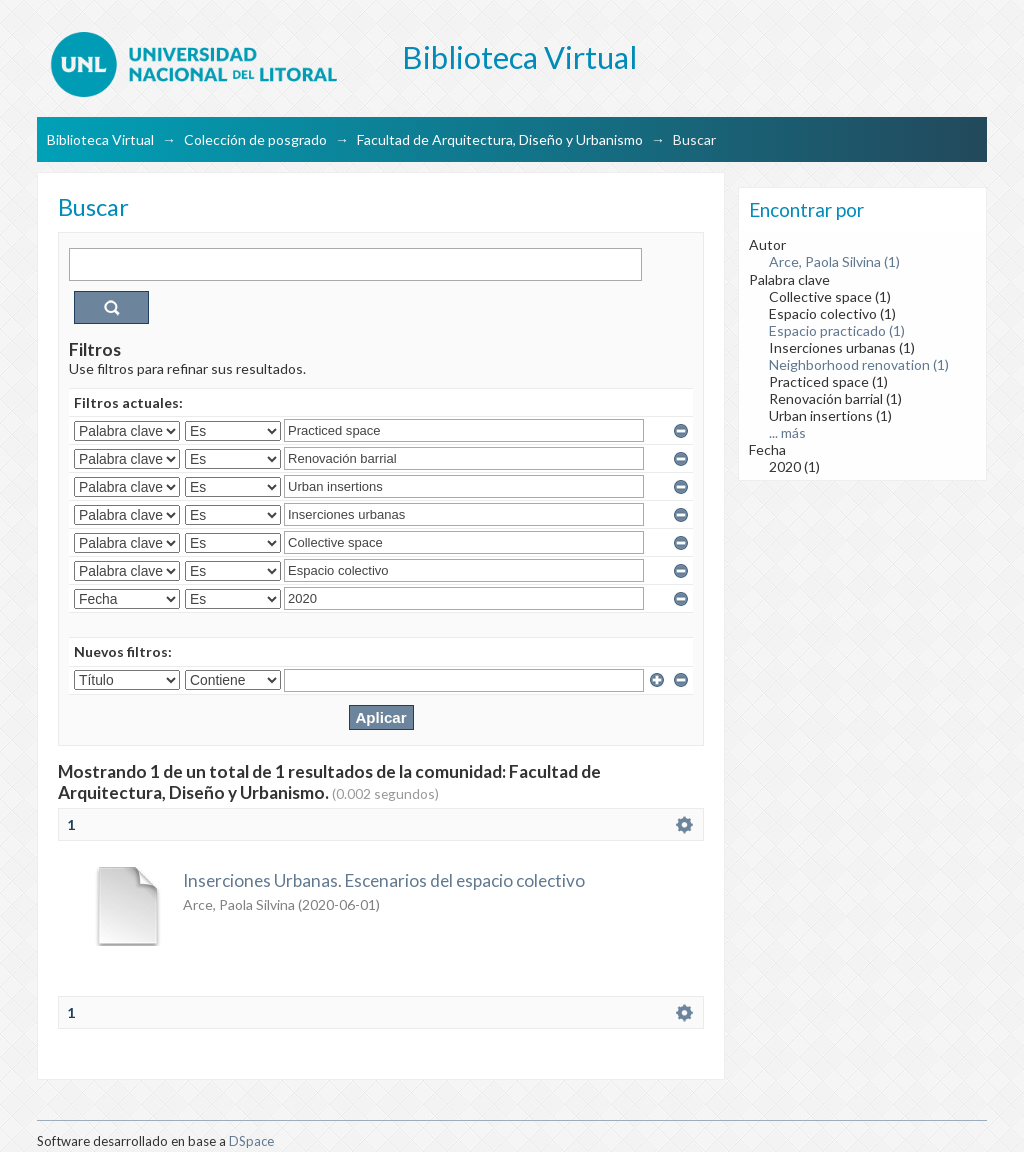  I want to click on ... más, so click(787, 432).